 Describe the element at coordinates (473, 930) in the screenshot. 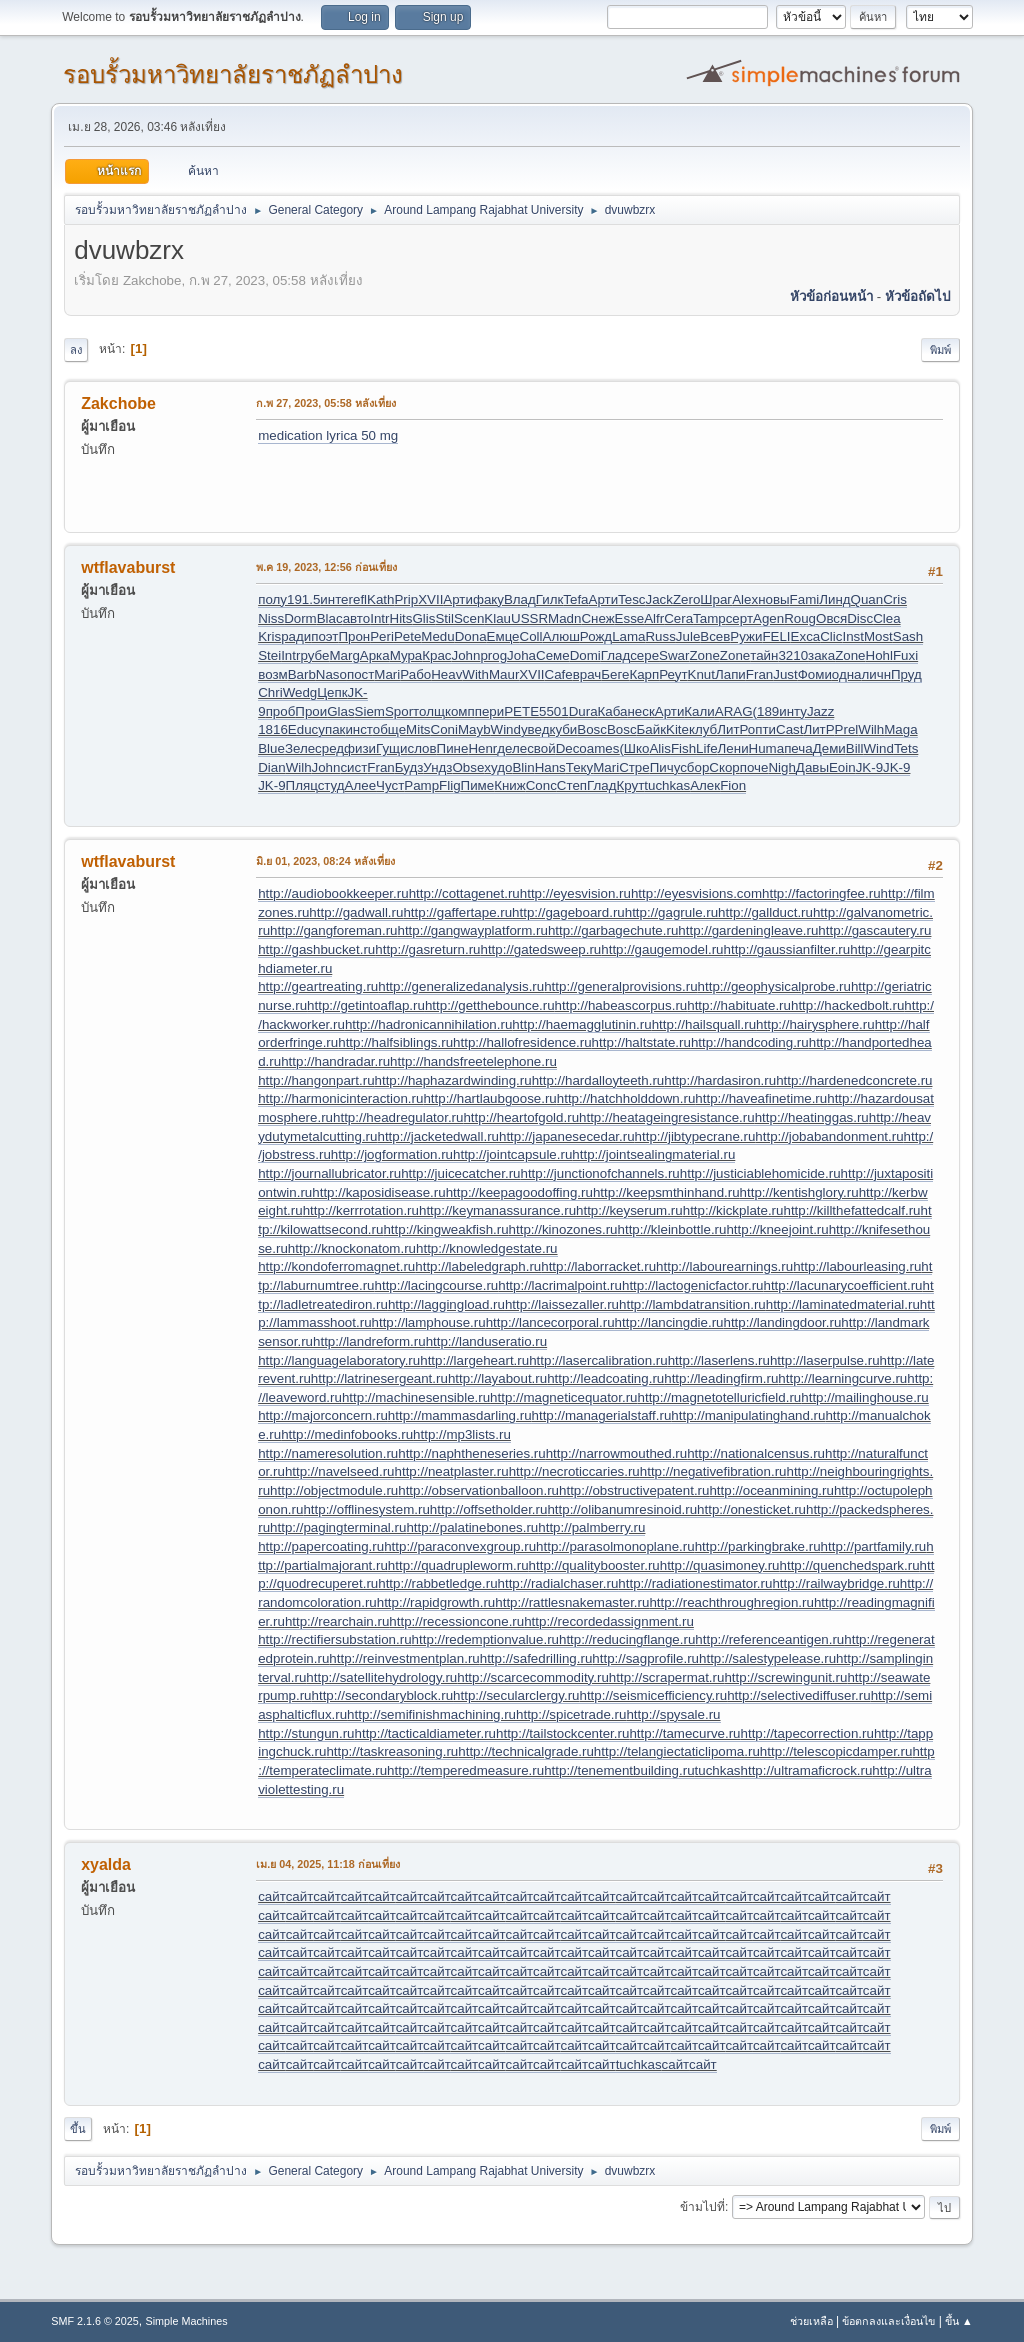

I see `http://gangwayplatform.ru` at that location.